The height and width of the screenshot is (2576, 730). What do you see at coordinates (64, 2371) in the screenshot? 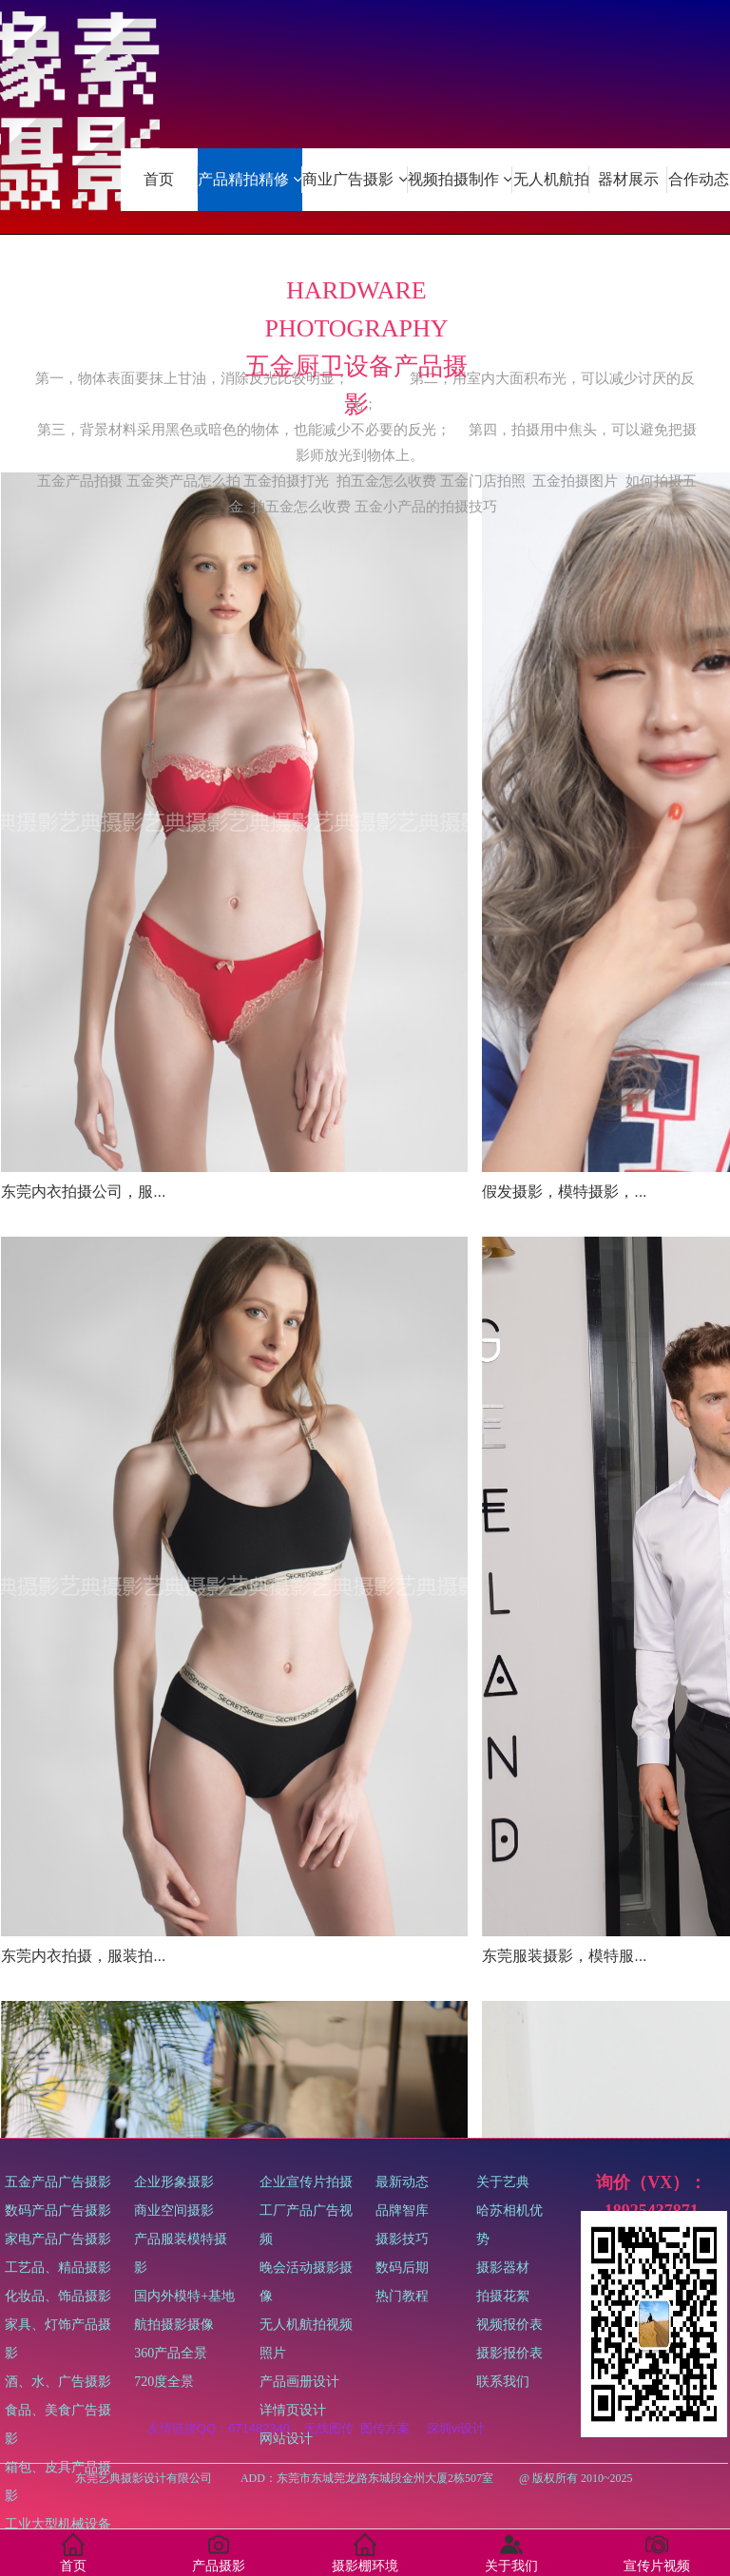
I see `五金产品广告摄影` at bounding box center [64, 2371].